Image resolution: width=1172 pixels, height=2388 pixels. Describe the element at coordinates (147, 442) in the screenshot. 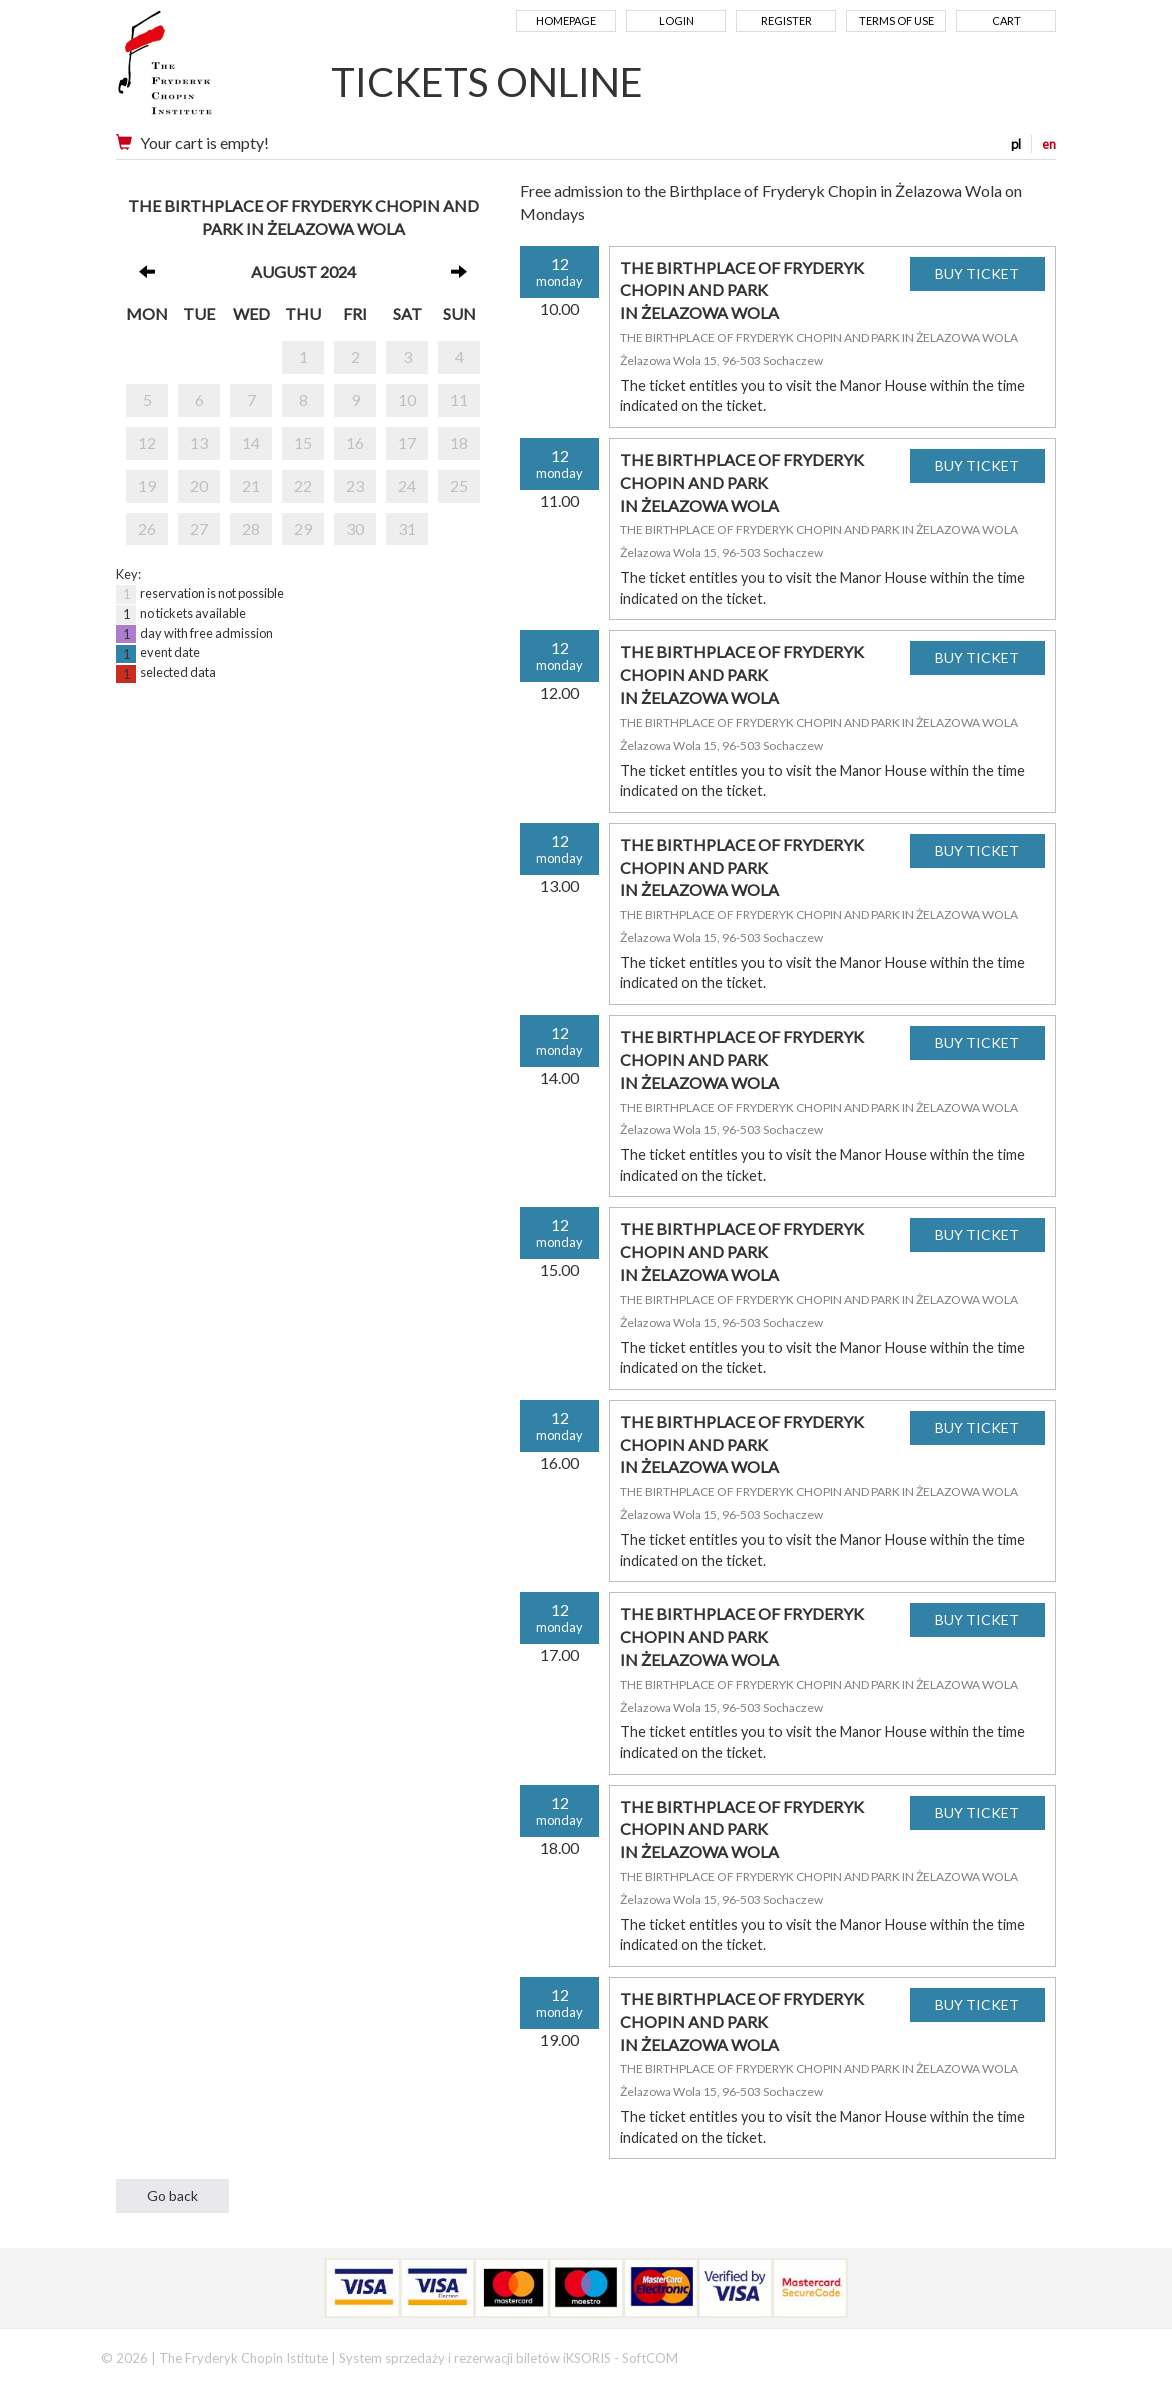

I see `12` at that location.